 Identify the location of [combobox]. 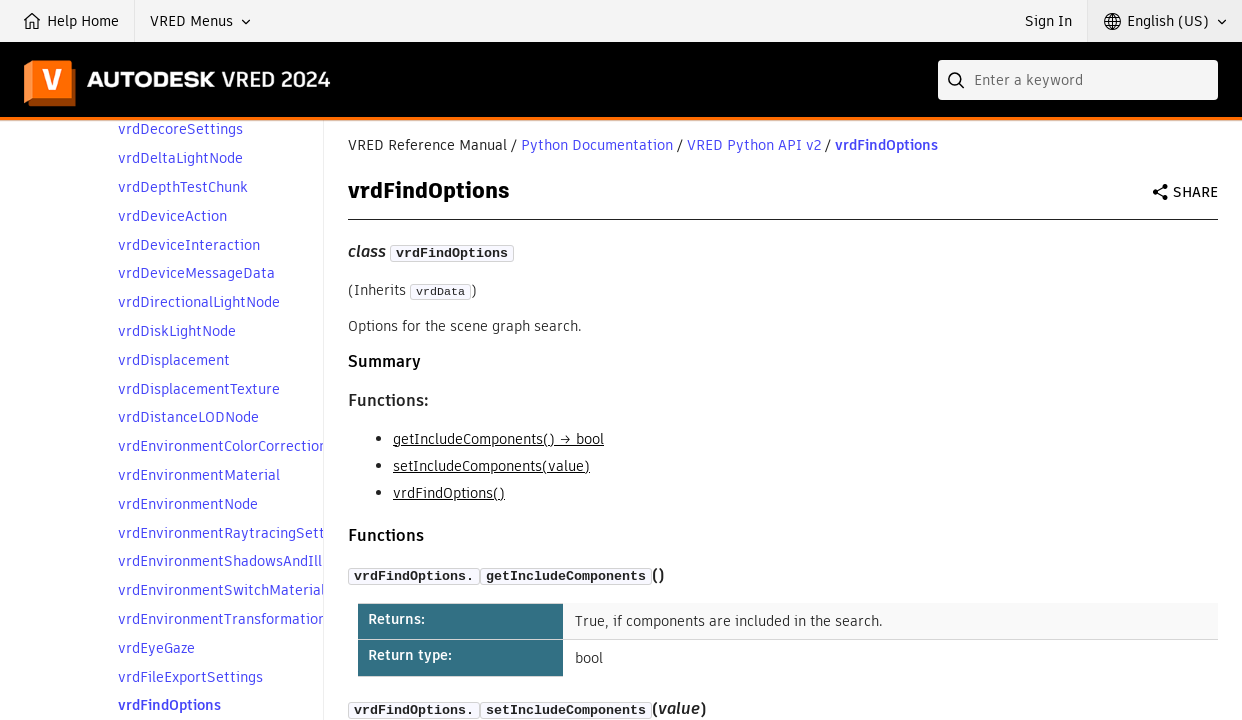
(1078, 80).